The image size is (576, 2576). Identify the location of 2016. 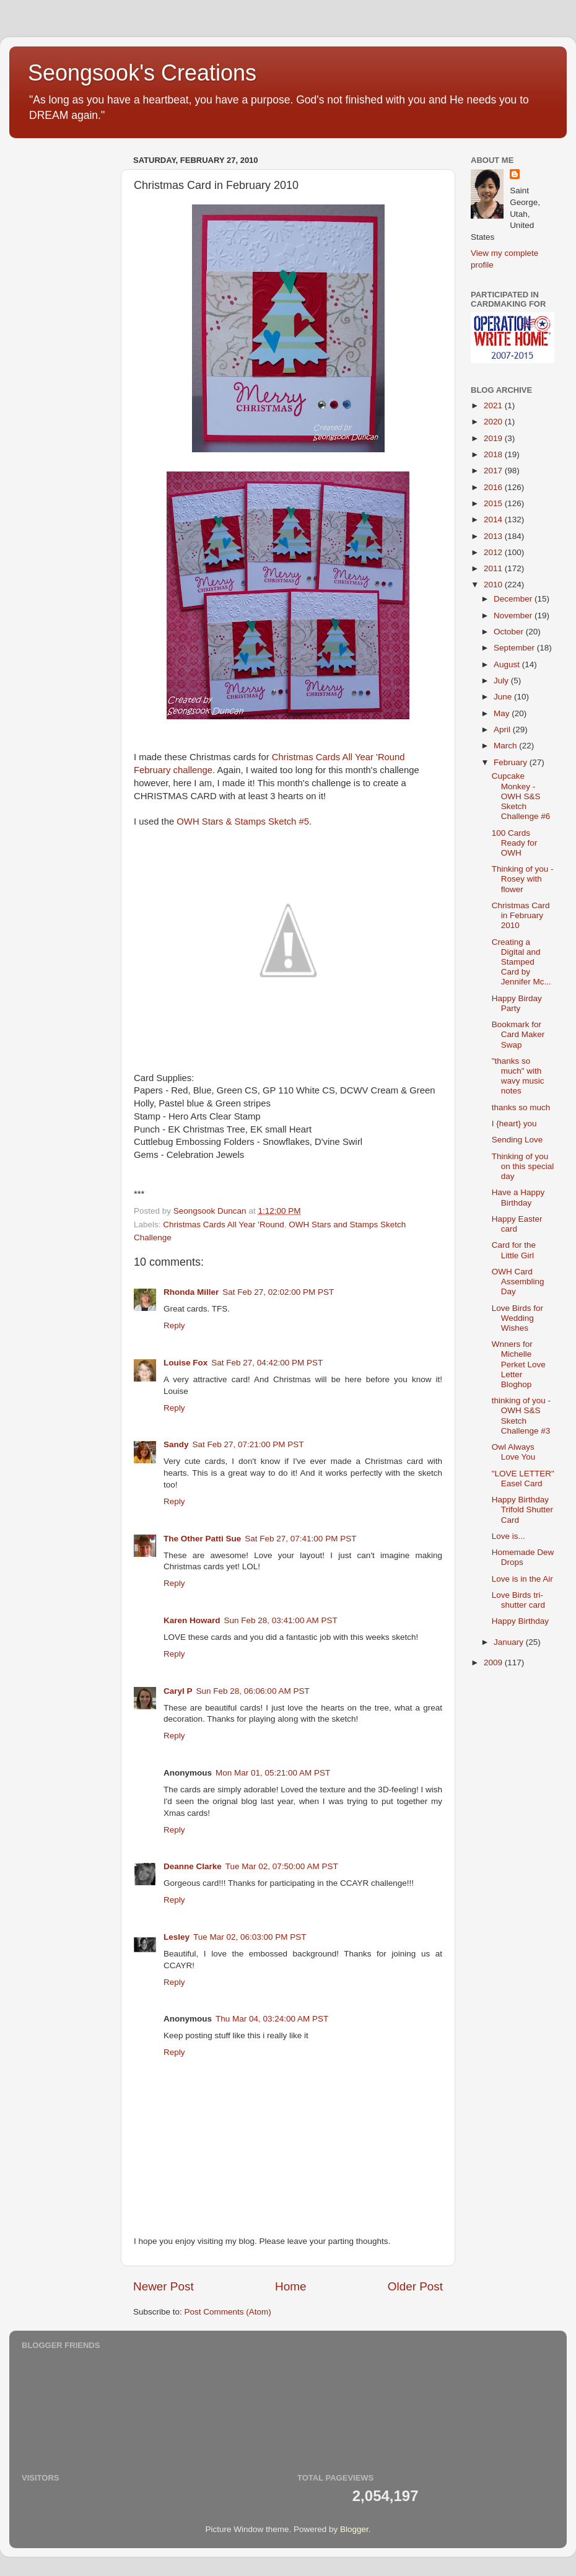
(494, 487).